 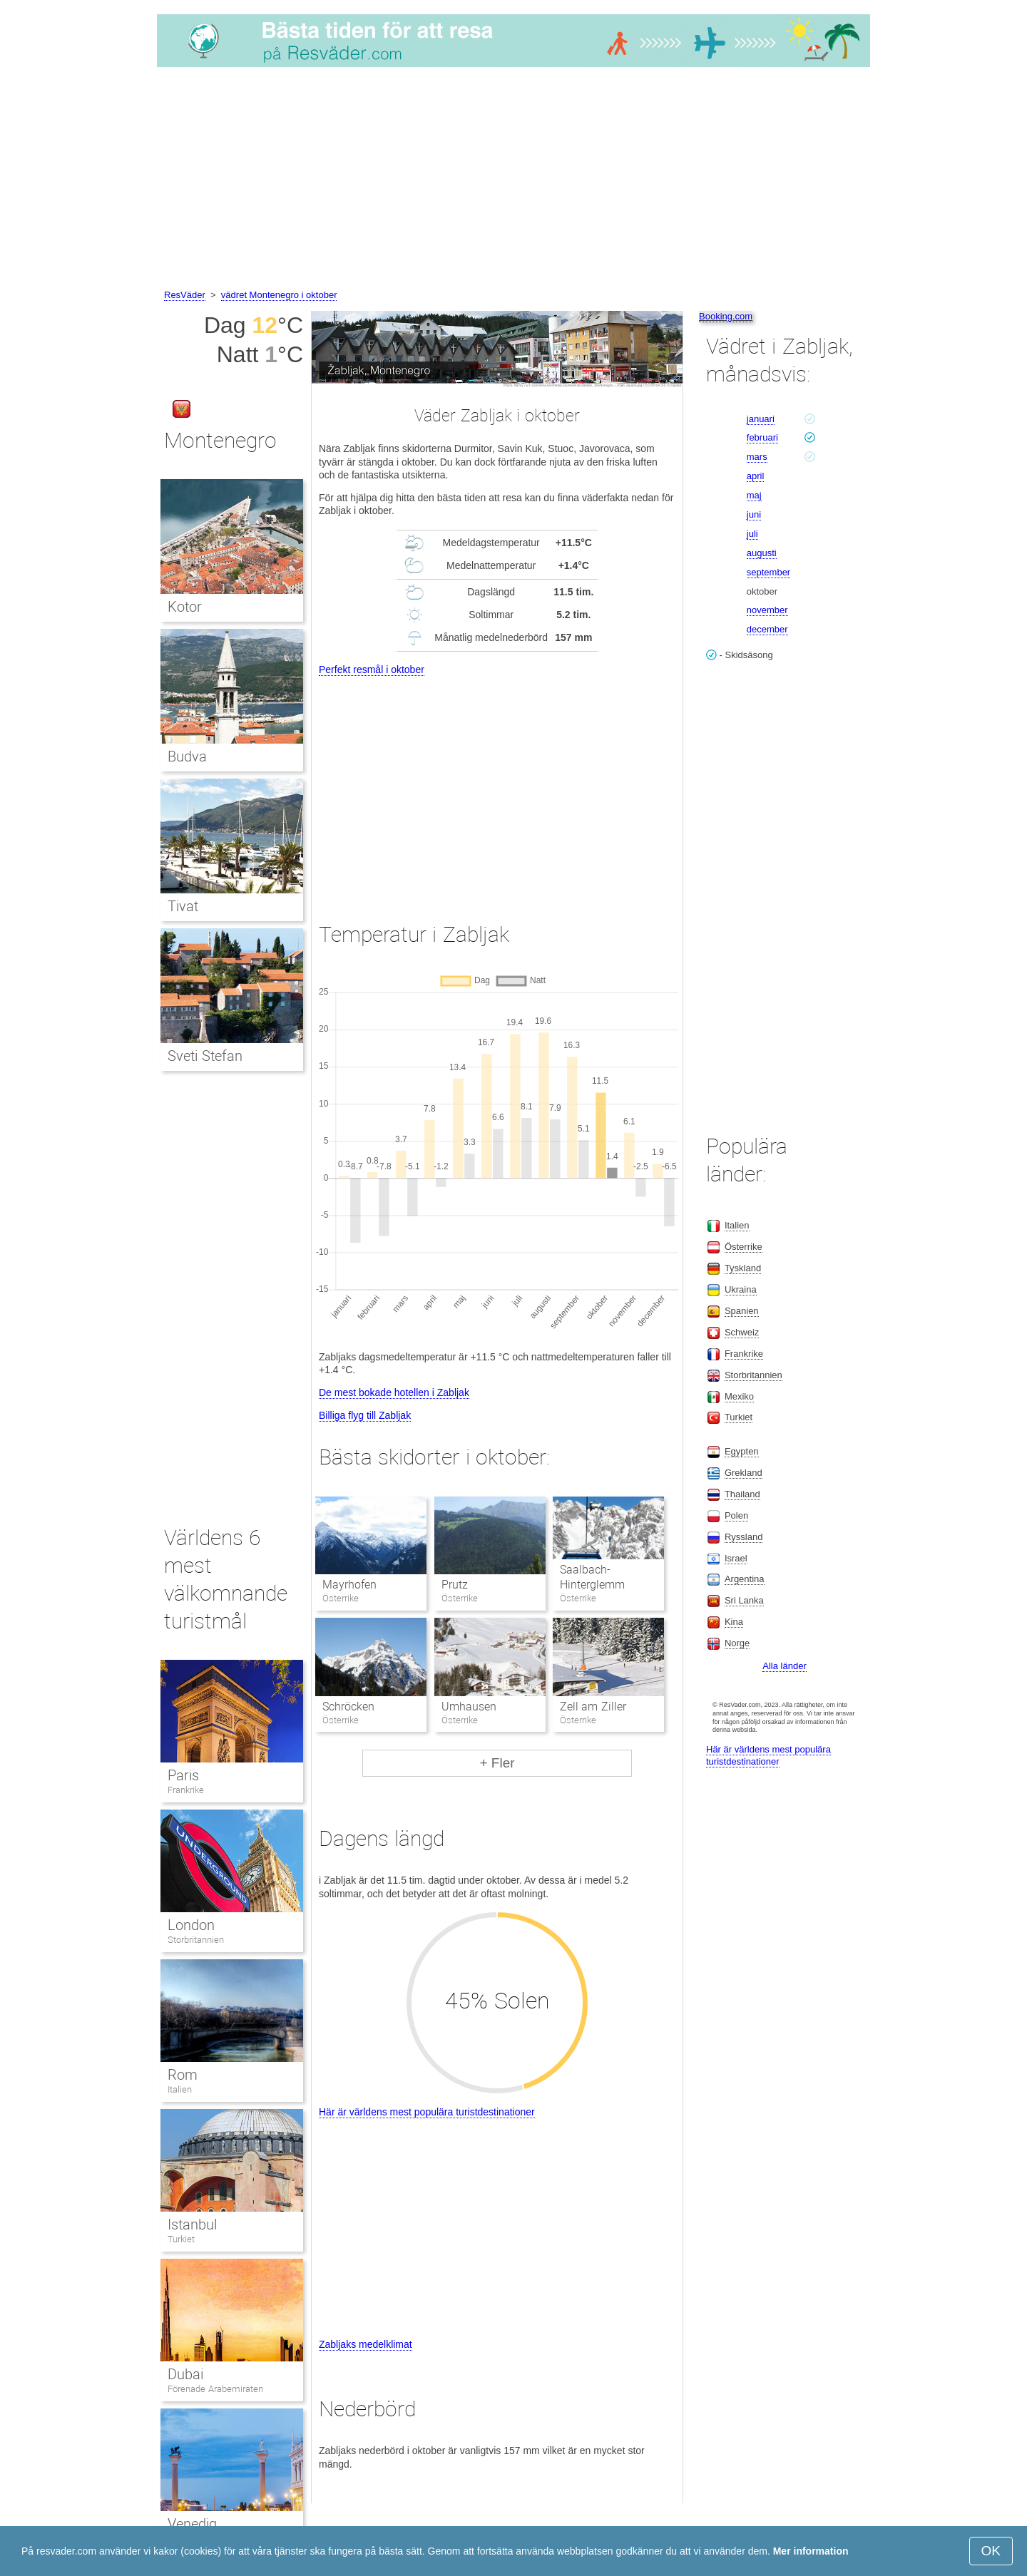 I want to click on mars, so click(x=757, y=456).